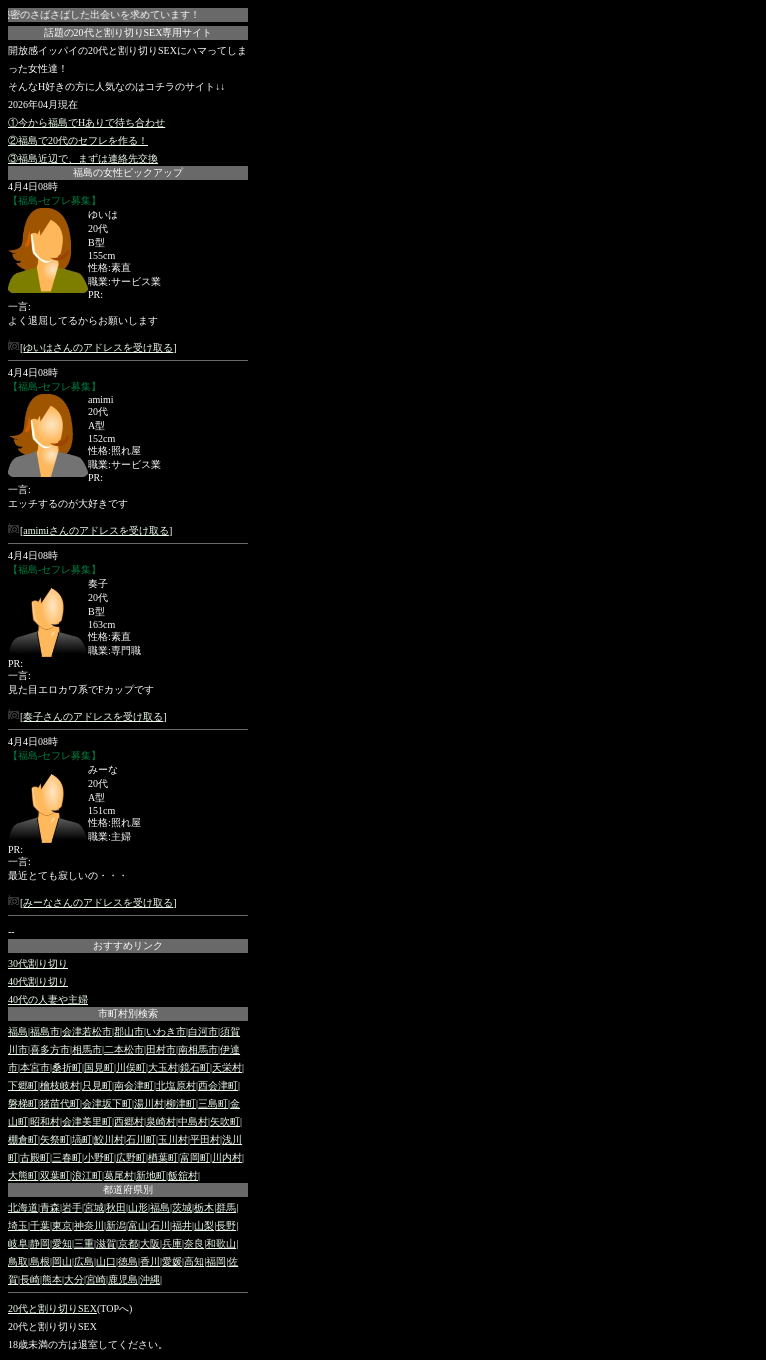  I want to click on 矢吹町, so click(225, 1121).